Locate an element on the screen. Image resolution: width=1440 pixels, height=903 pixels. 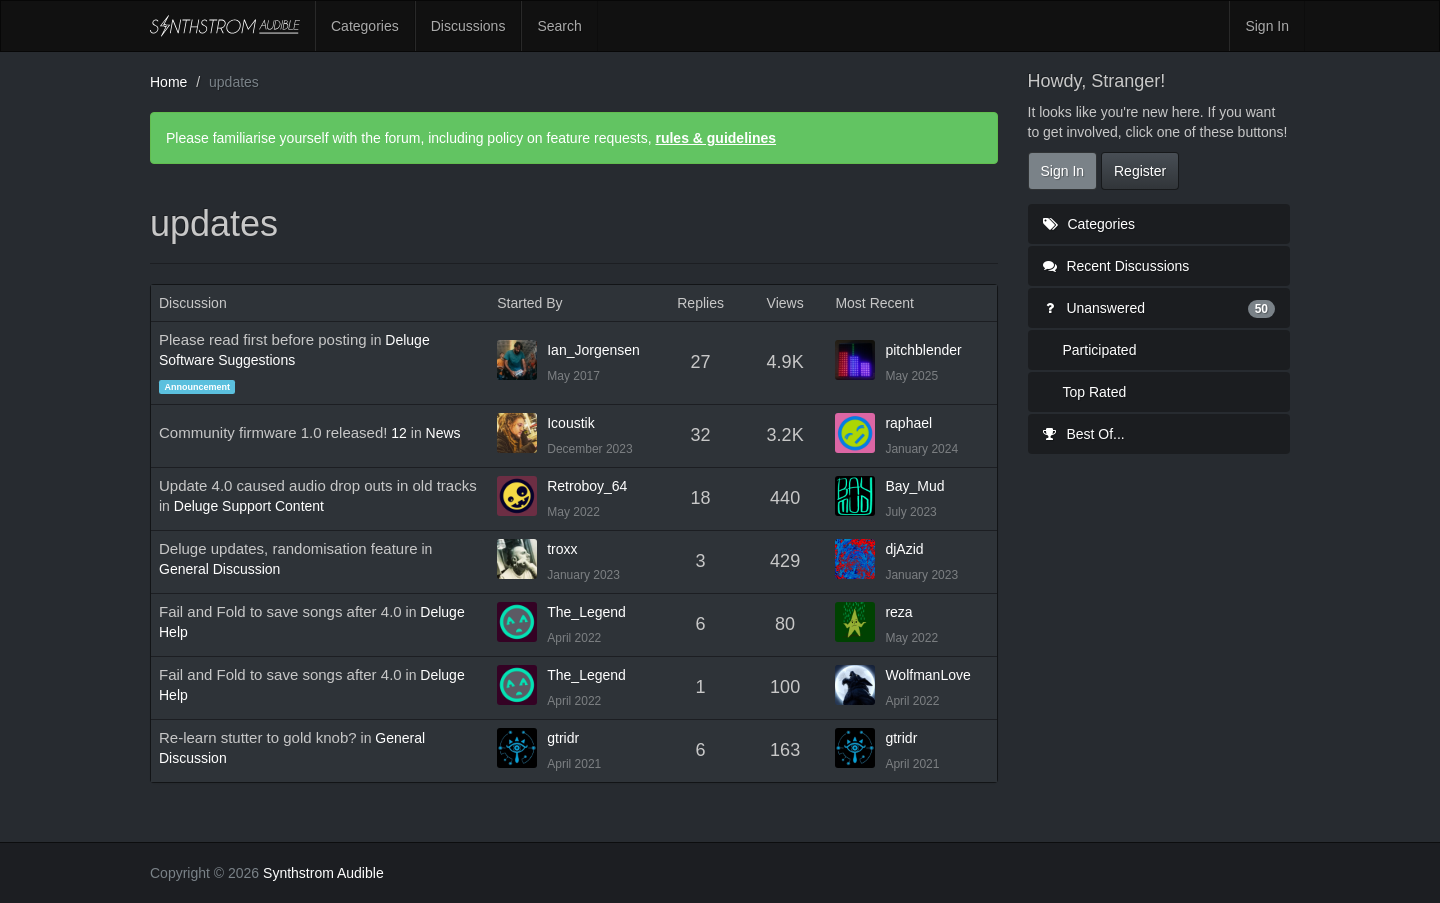
Ian_Jorgensen is located at coordinates (593, 350).